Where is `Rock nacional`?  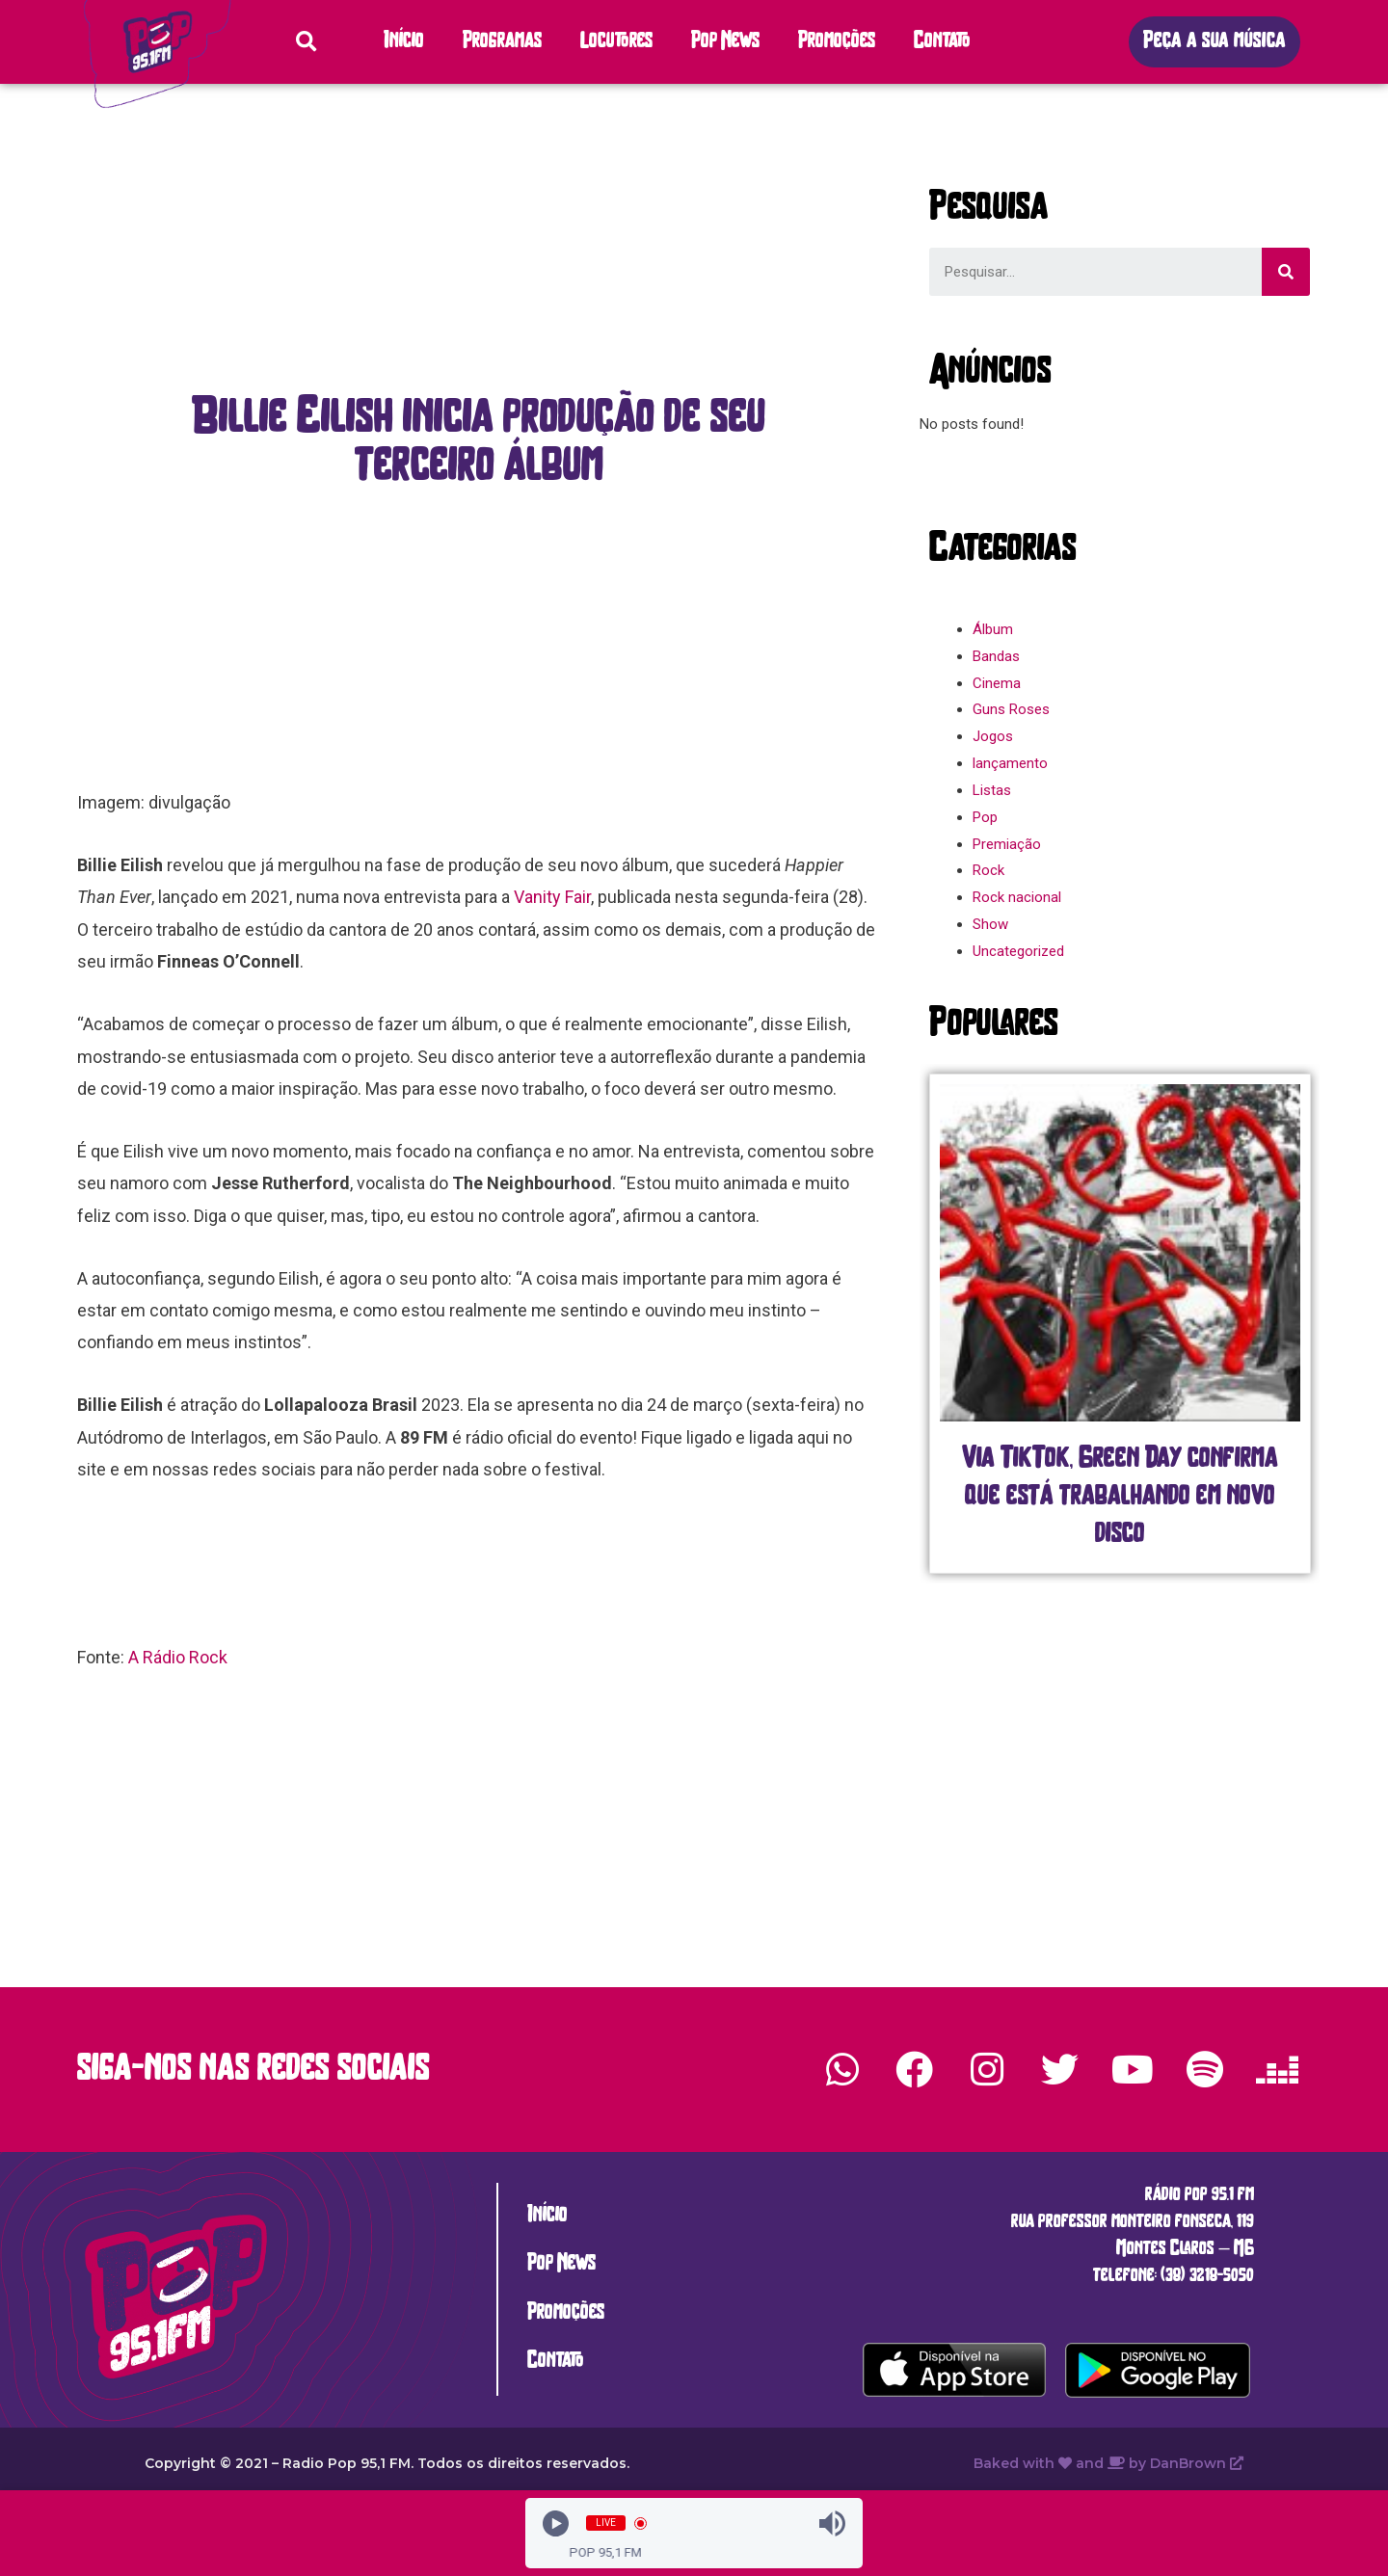 Rock nacional is located at coordinates (1017, 897).